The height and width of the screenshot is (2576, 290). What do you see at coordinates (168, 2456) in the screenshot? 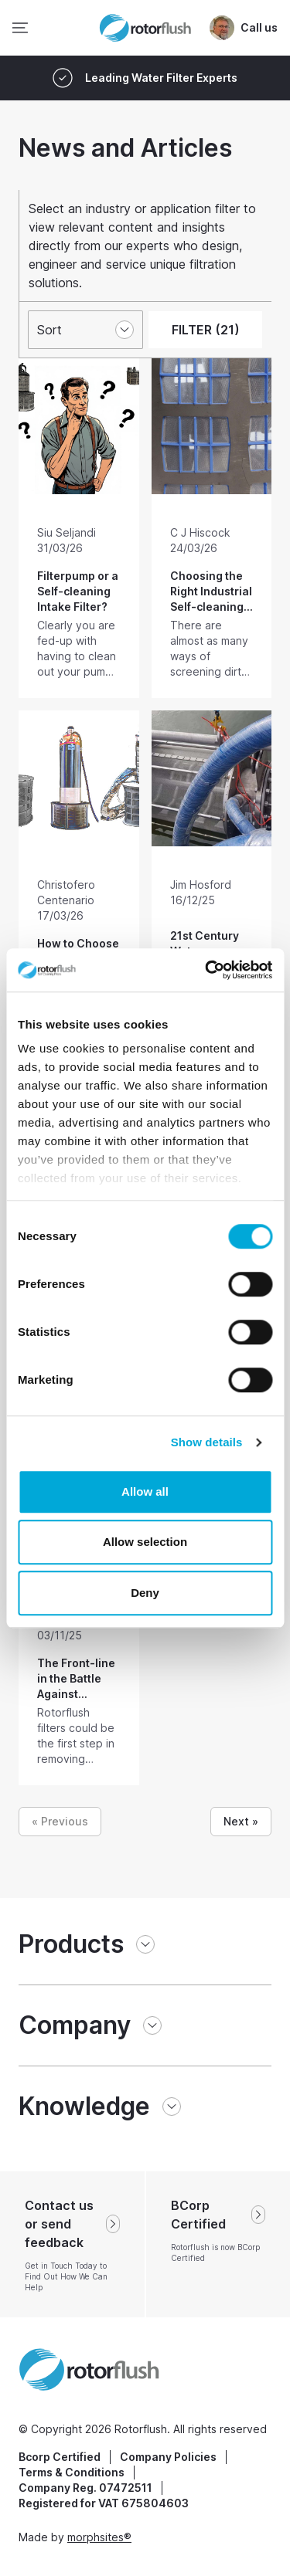
I see `Company Policies` at bounding box center [168, 2456].